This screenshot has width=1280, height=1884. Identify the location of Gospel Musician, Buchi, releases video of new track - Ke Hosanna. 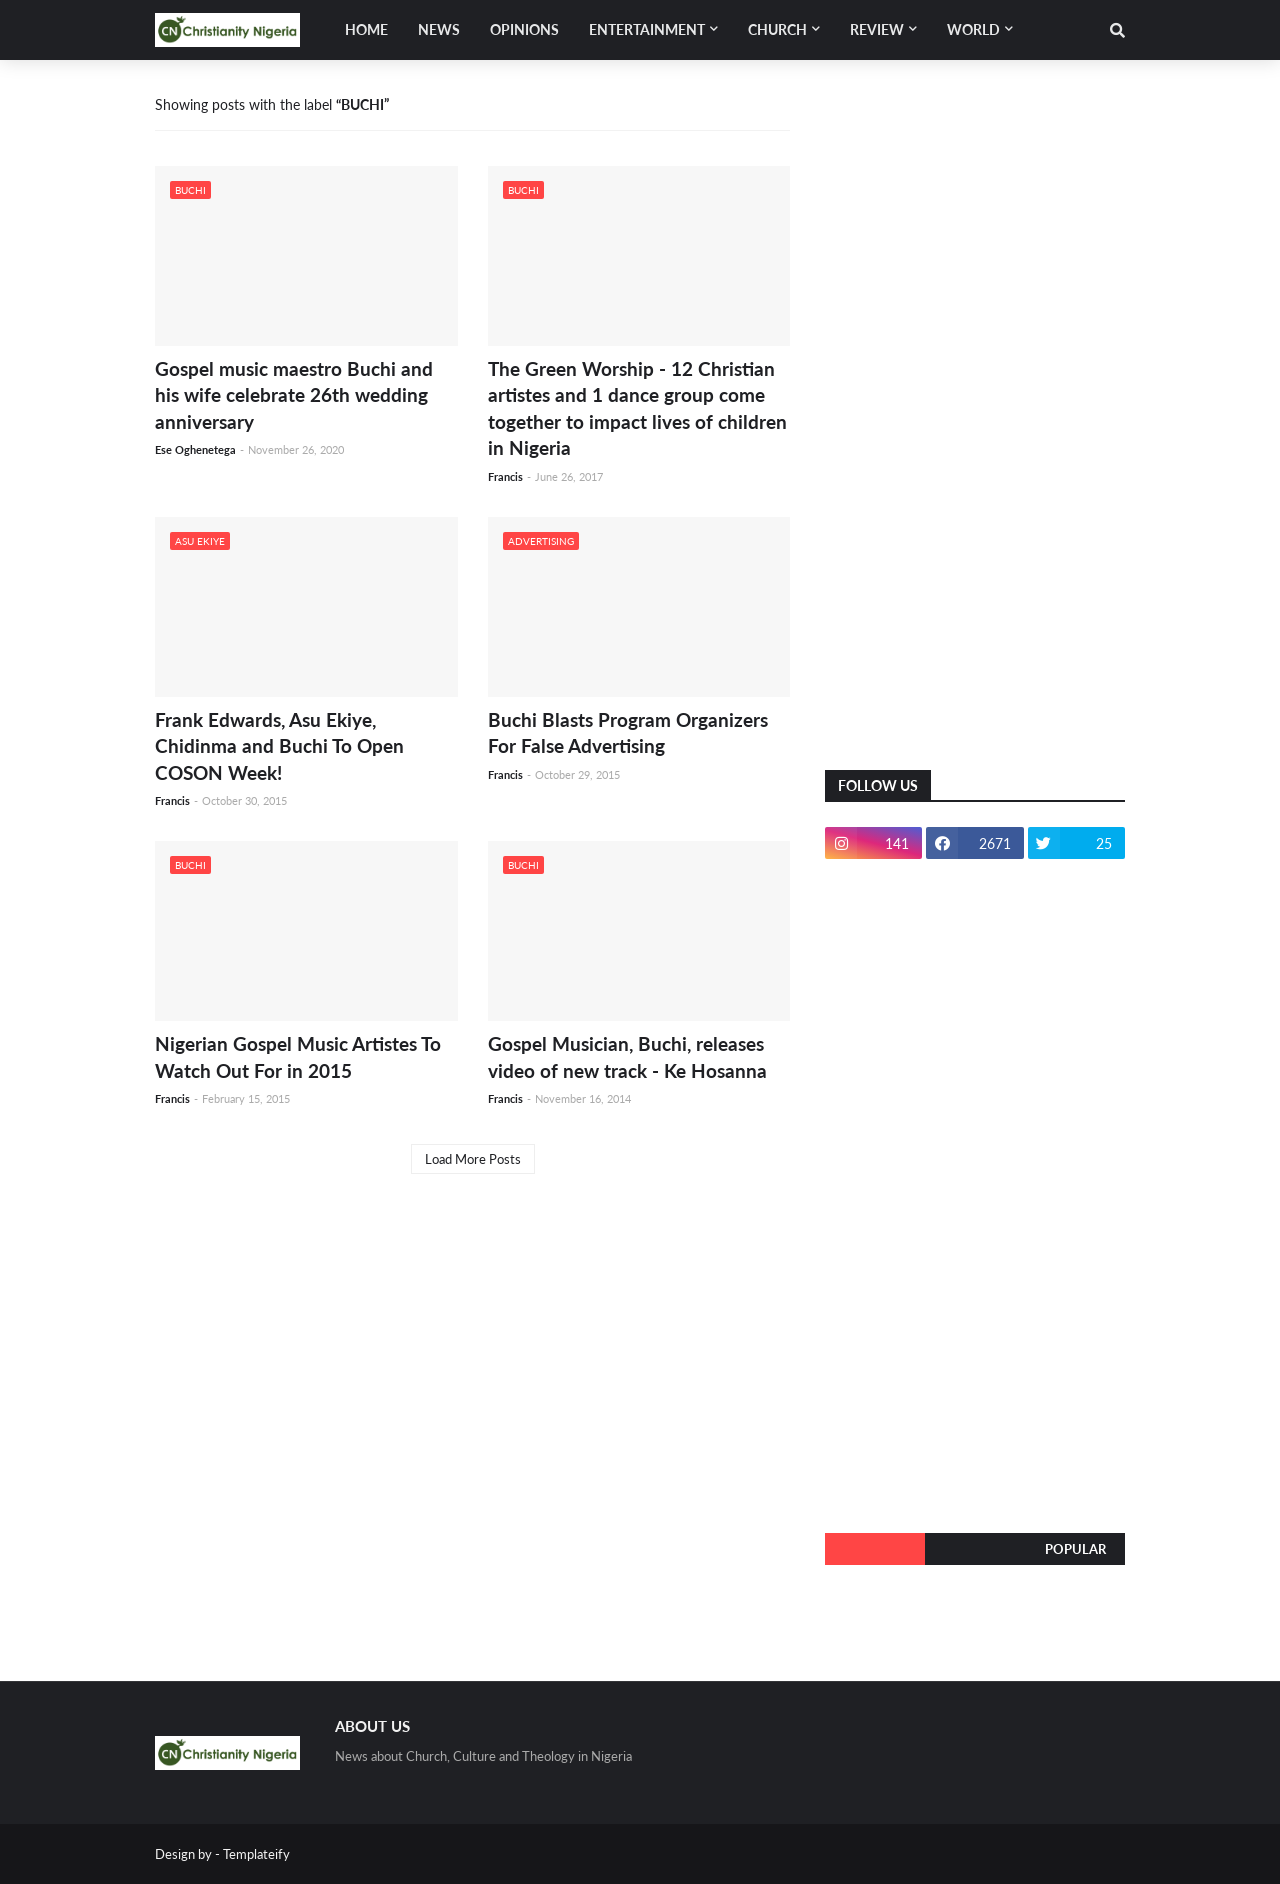
(627, 1057).